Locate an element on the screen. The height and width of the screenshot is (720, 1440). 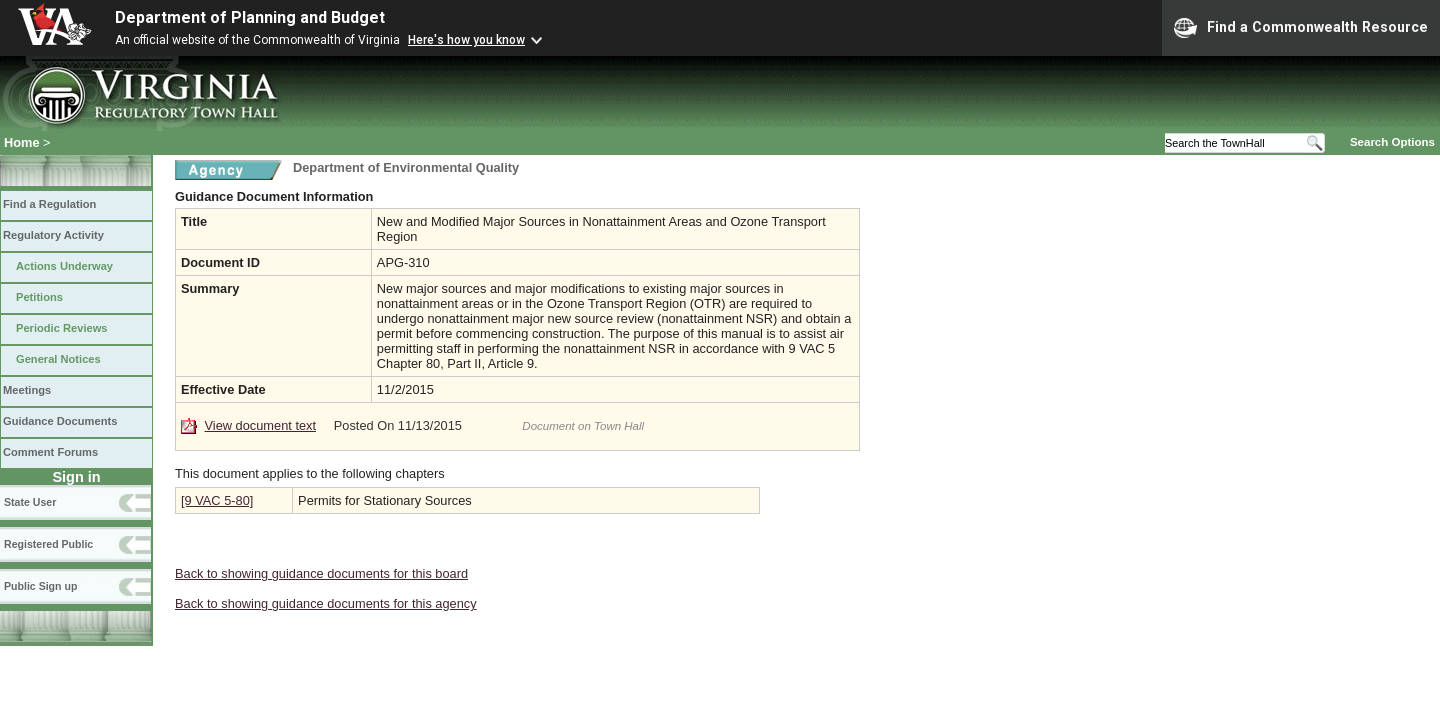
Home is located at coordinates (22, 142).